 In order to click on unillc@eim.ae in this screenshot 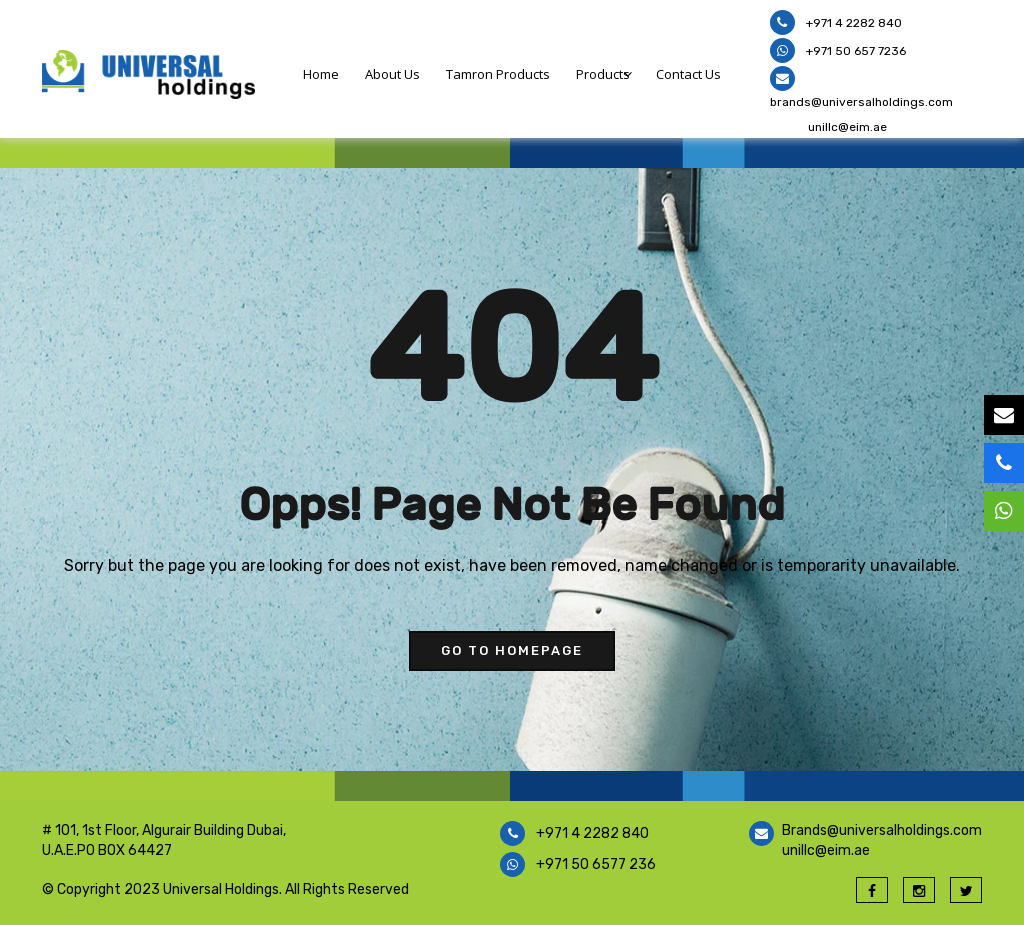, I will do `click(847, 127)`.